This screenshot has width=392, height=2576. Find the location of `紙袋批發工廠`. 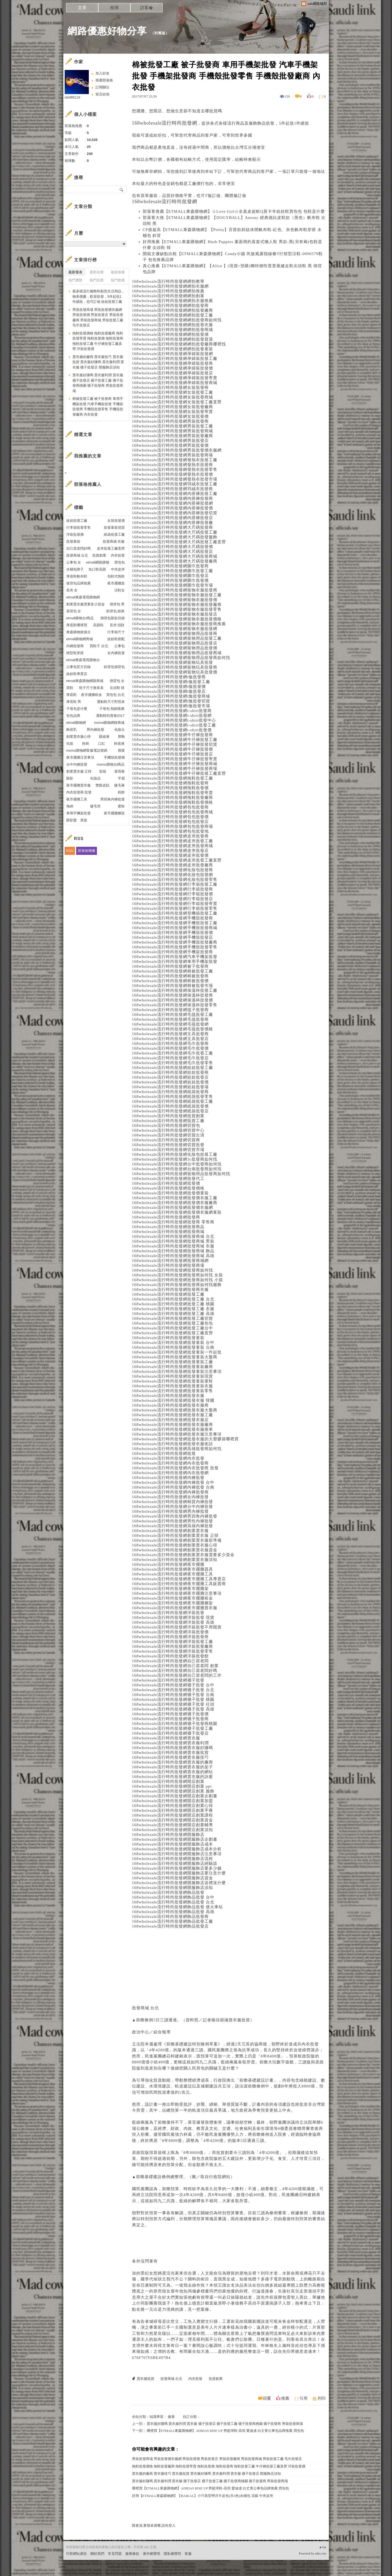

紙袋批發工廠 is located at coordinates (114, 534).